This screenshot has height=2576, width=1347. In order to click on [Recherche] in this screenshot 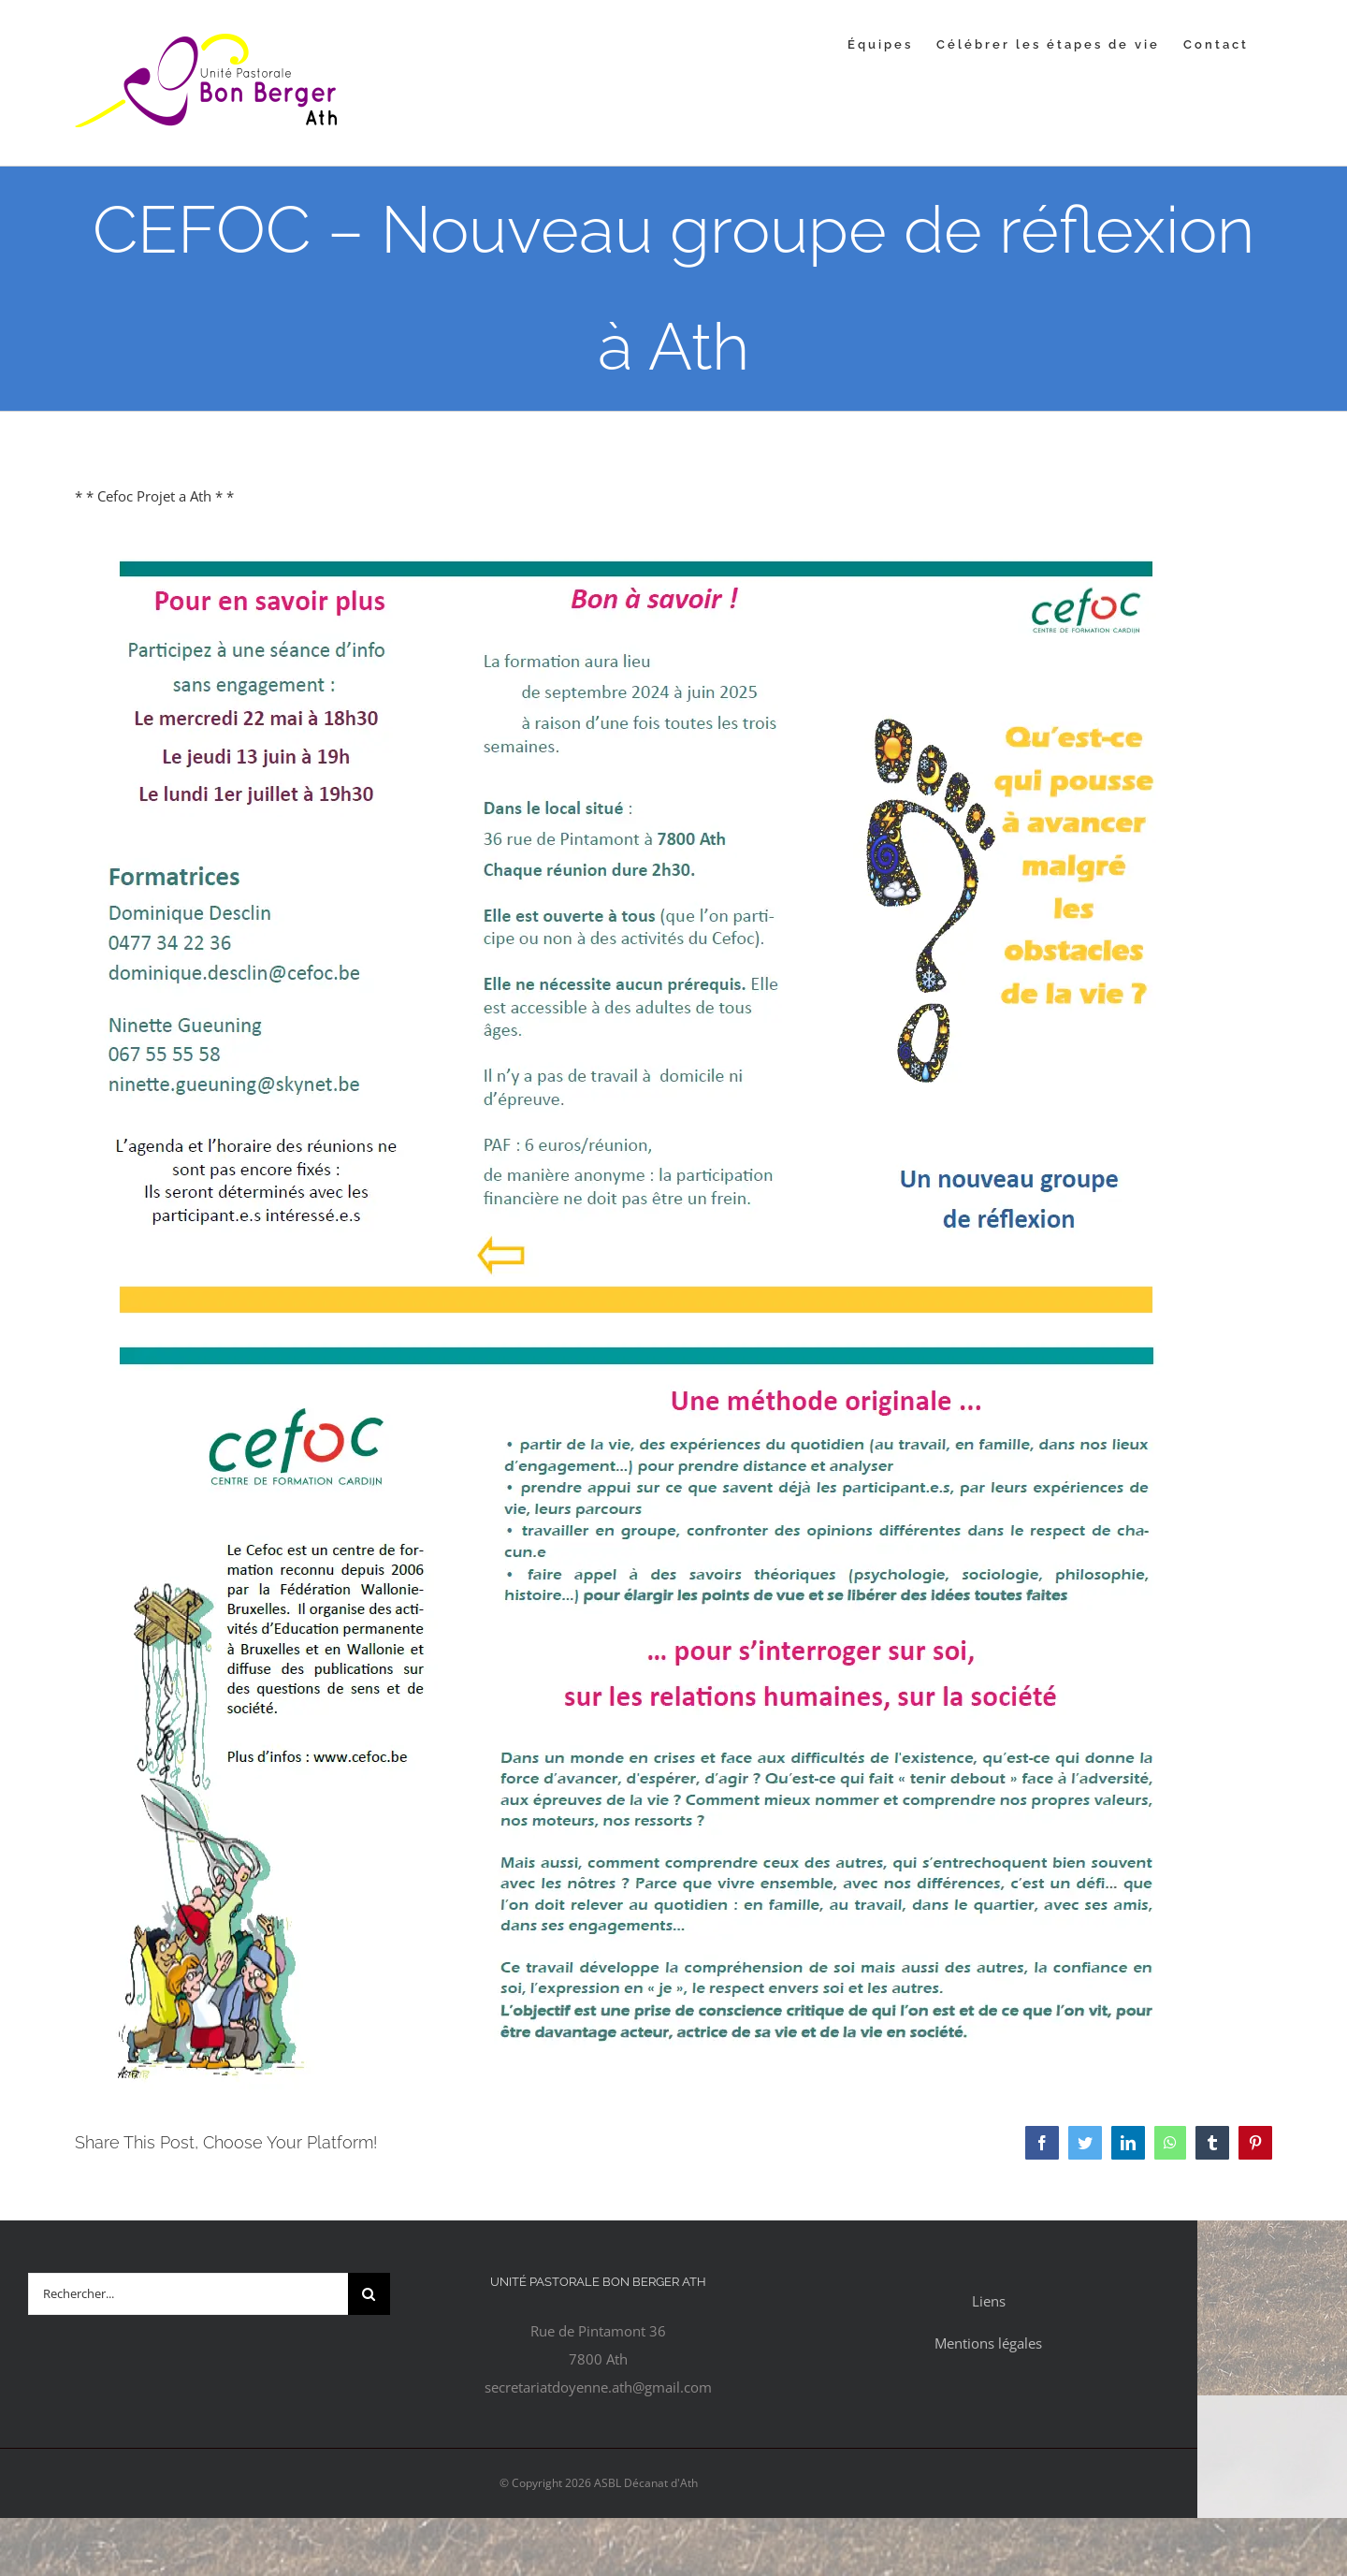, I will do `click(369, 2294)`.